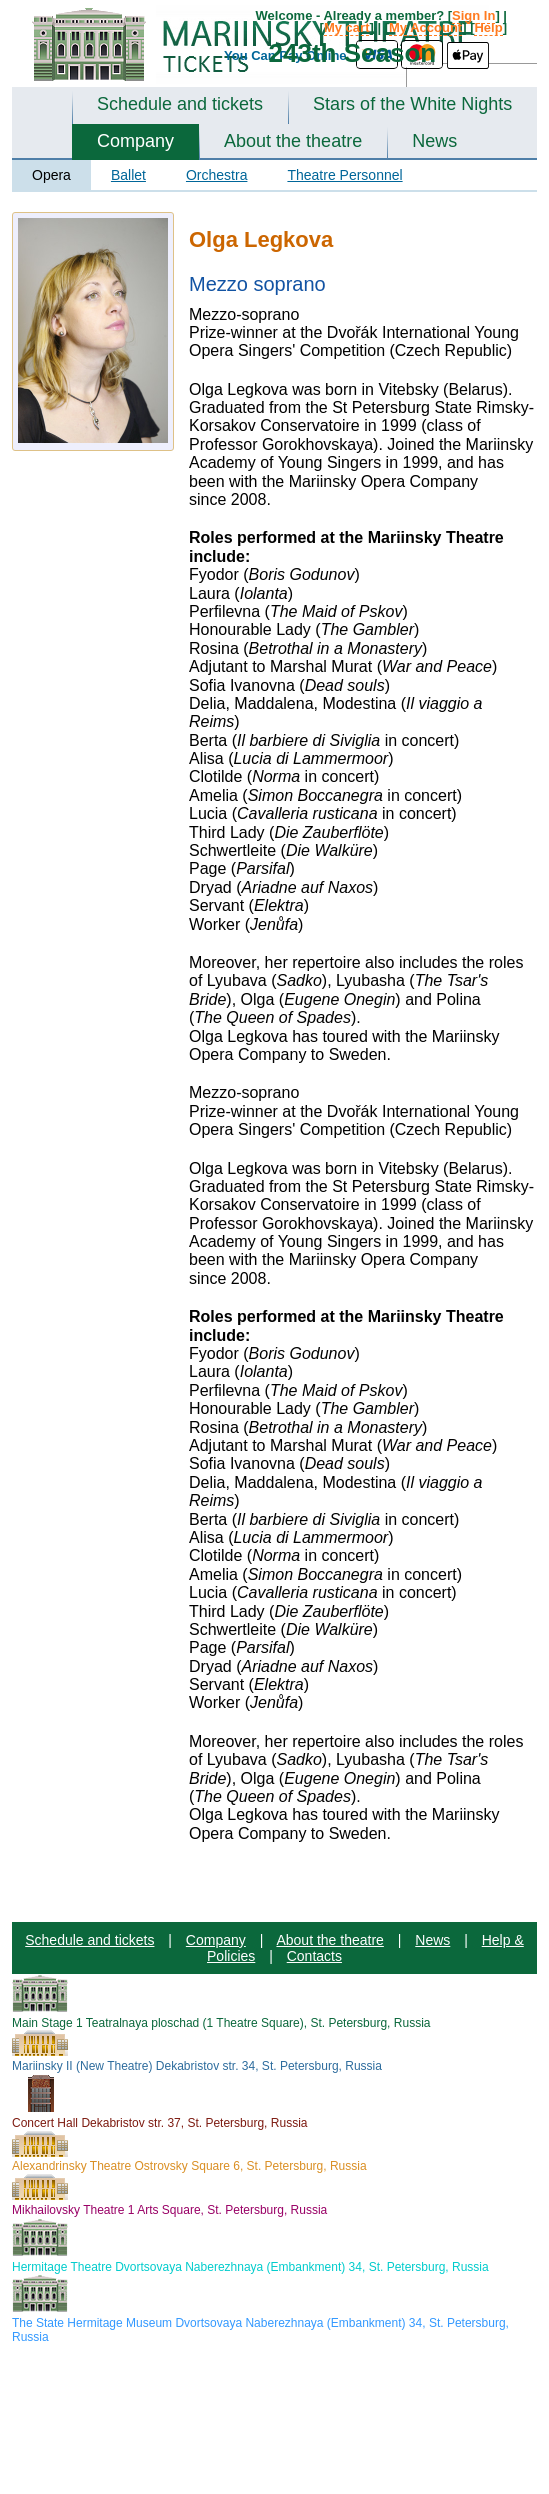 The width and height of the screenshot is (549, 2494). Describe the element at coordinates (488, 27) in the screenshot. I see `Help` at that location.